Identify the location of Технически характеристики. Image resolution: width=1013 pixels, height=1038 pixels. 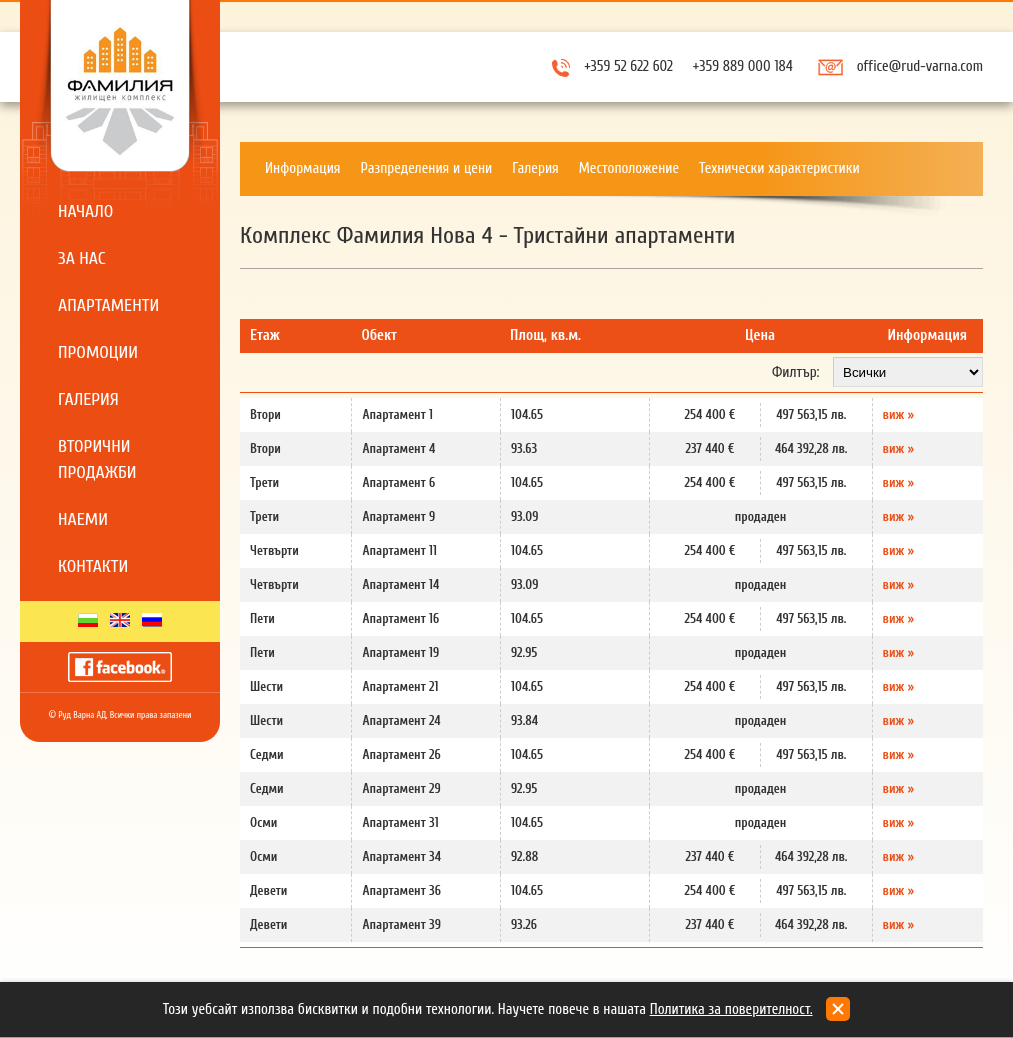
(779, 168).